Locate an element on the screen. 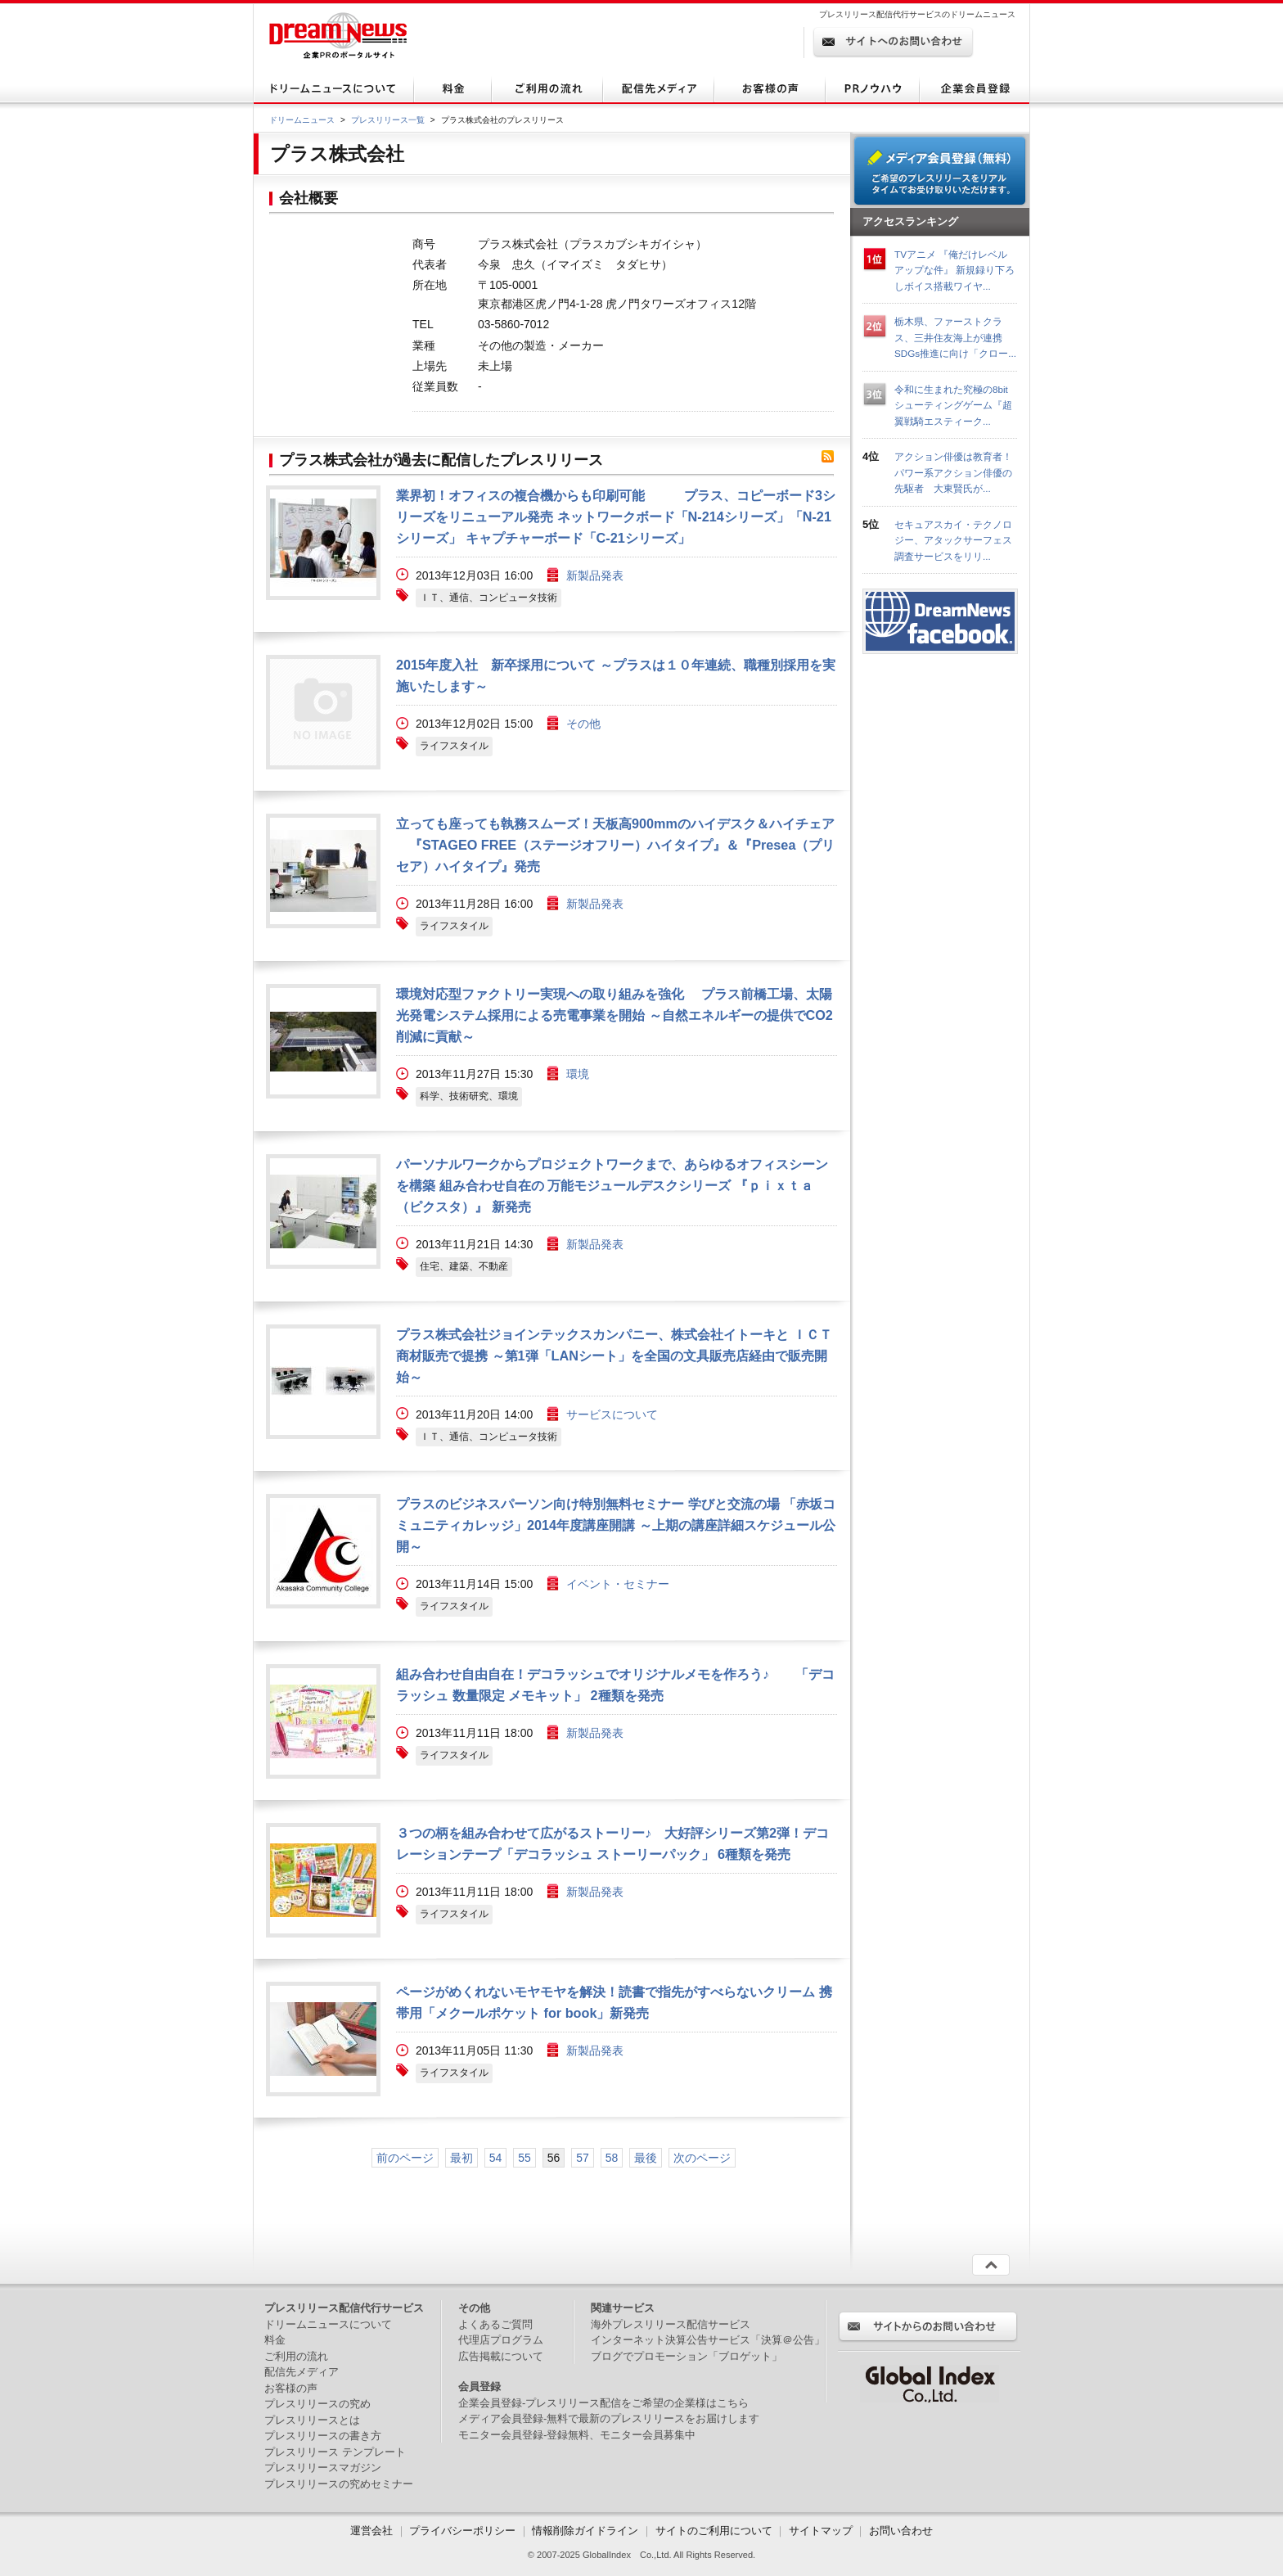 The height and width of the screenshot is (2576, 1283). アクション俳優は教育者！パワー系アクション俳優の先駆者 大東賢氏が... is located at coordinates (953, 472).